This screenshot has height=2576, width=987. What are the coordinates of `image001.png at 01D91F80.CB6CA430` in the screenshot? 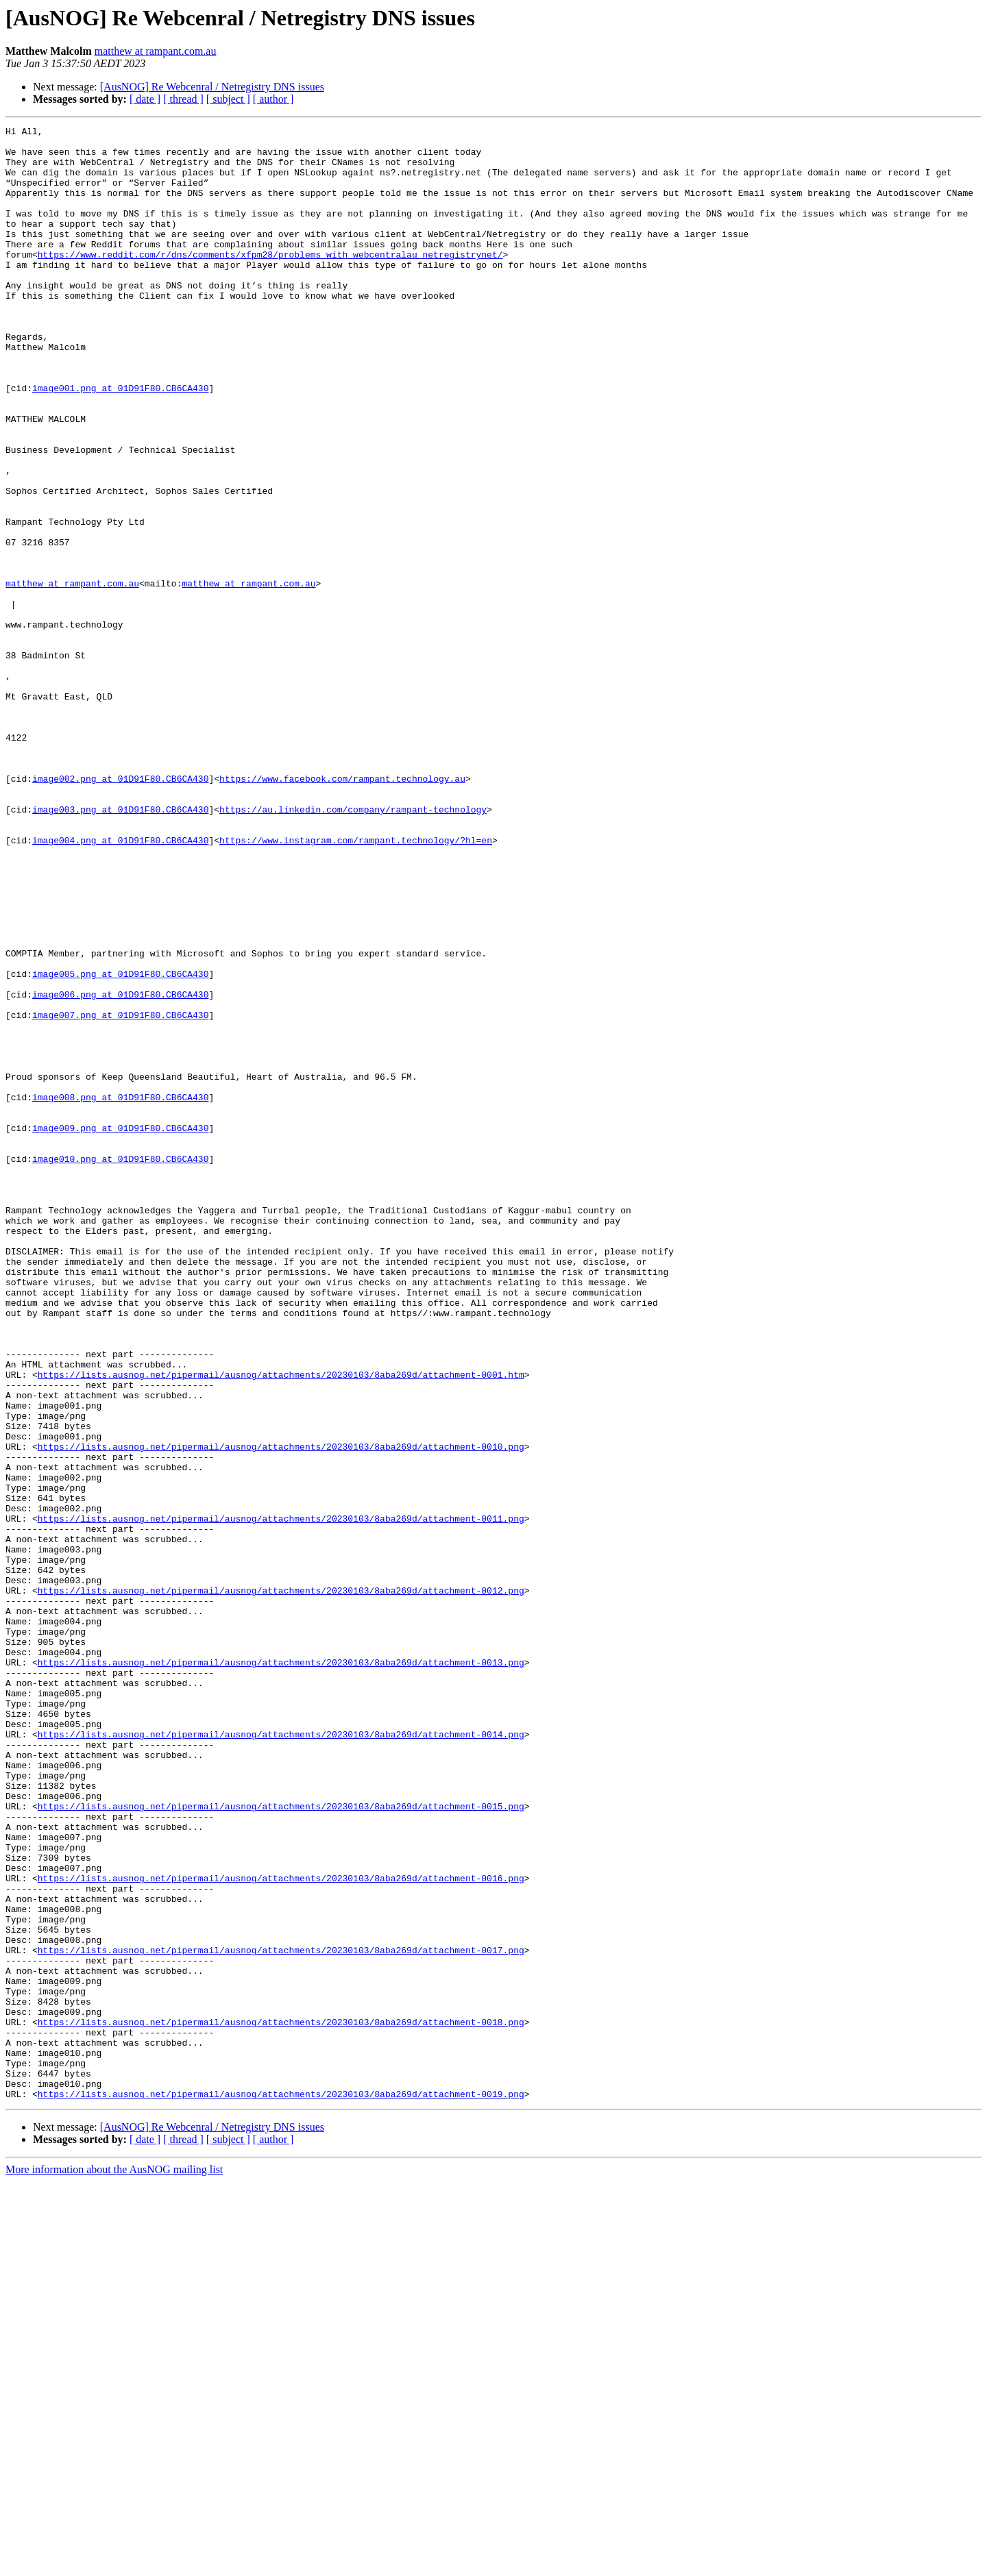 It's located at (120, 441).